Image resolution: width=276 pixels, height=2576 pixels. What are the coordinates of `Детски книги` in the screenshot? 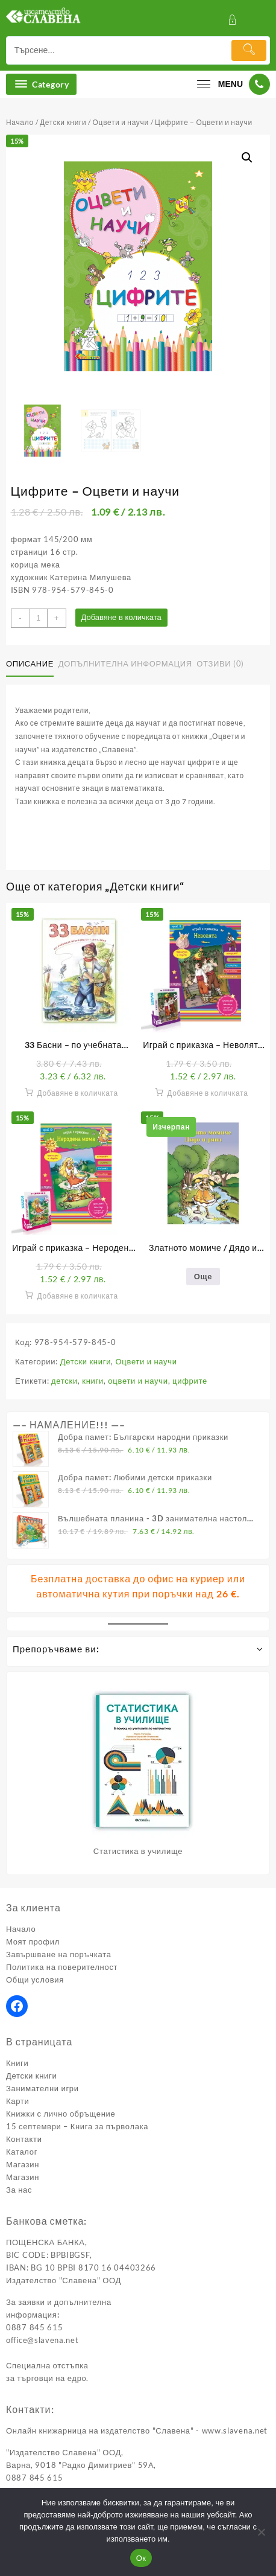 It's located at (63, 122).